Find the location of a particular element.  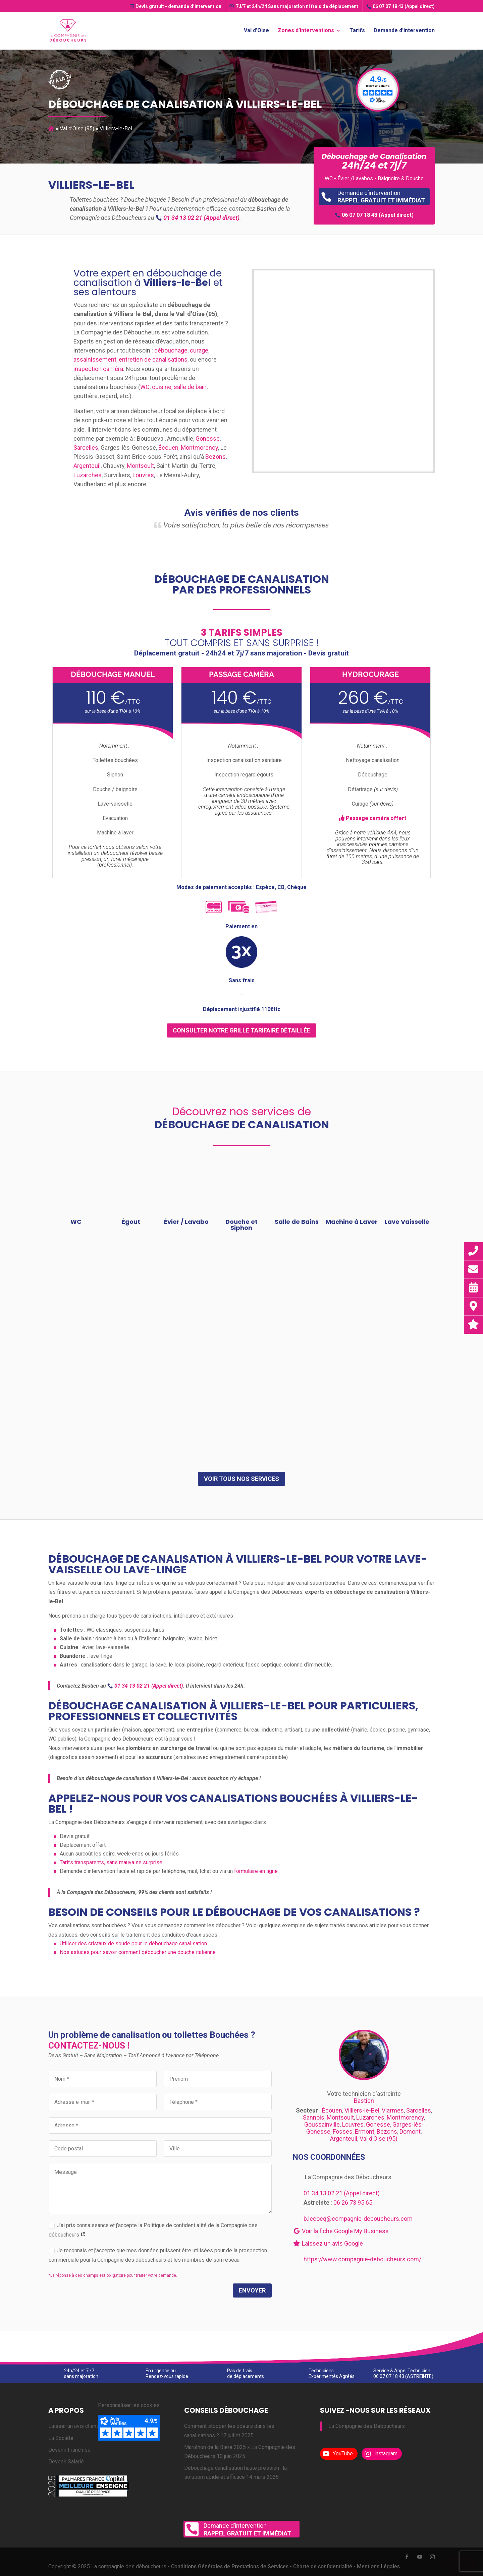

Val d’Oise (95) is located at coordinates (77, 128).